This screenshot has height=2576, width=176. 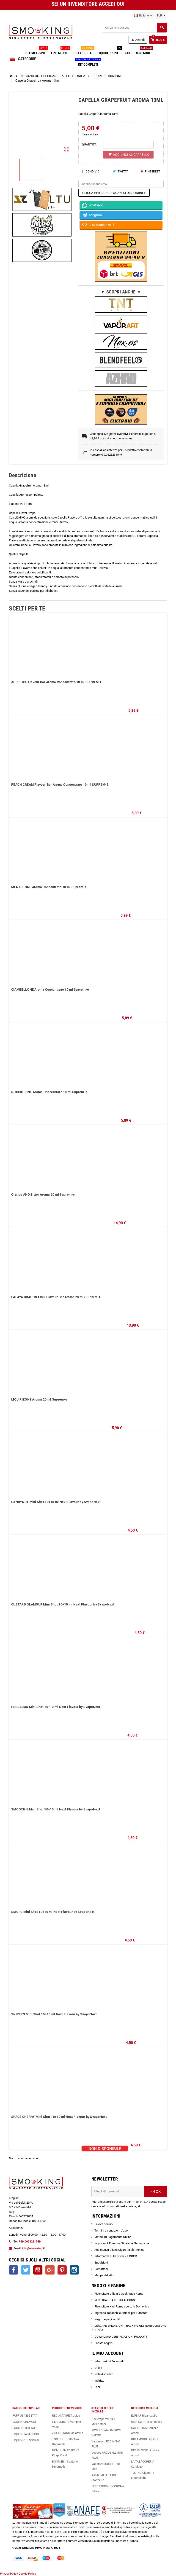 I want to click on APPLE ICE Flavour Bar Aroma Concentrato 10 ml SUPREM-E, so click(x=56, y=682).